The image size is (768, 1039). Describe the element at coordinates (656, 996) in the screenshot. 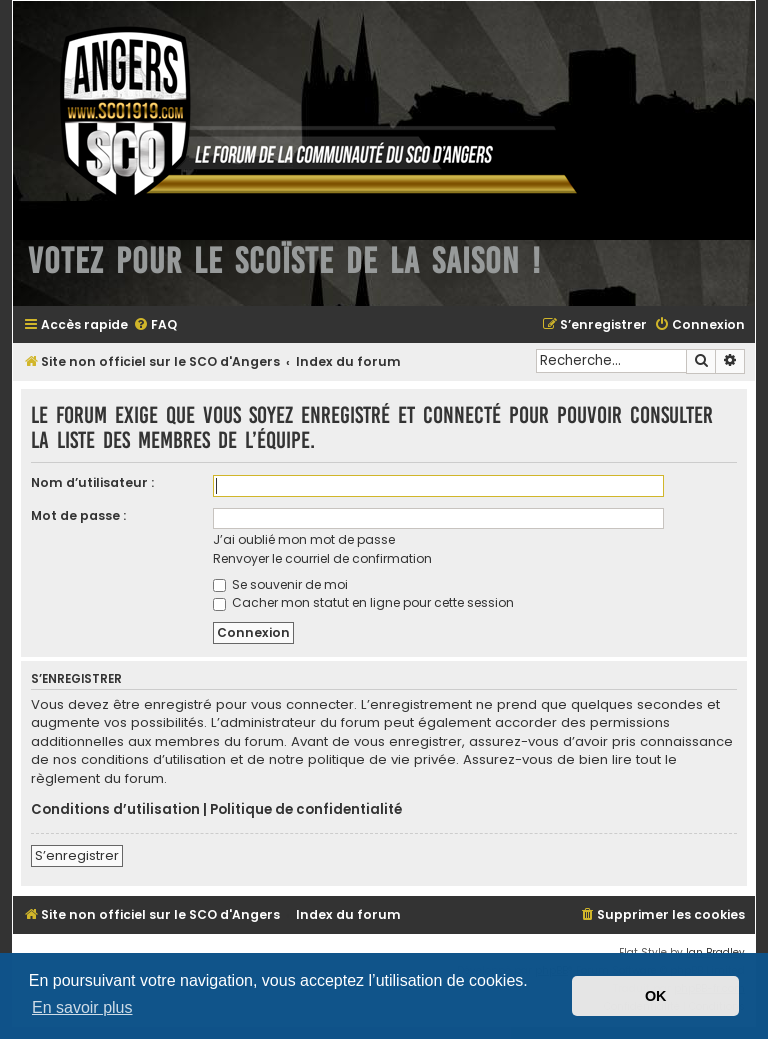

I see `OK [button]` at that location.